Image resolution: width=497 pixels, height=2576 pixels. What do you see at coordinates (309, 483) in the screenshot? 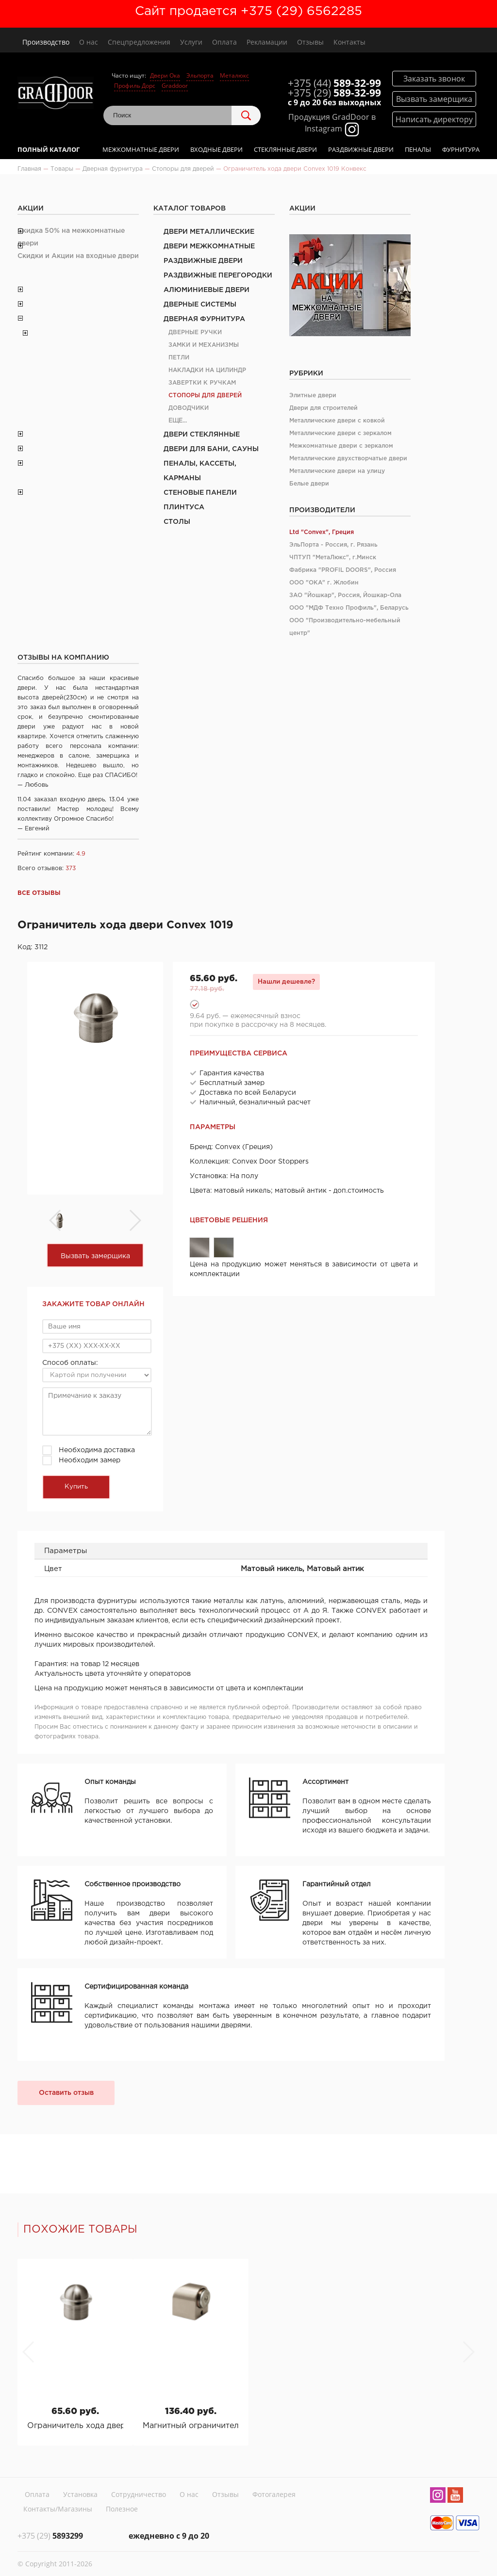
I see `Белые двери` at bounding box center [309, 483].